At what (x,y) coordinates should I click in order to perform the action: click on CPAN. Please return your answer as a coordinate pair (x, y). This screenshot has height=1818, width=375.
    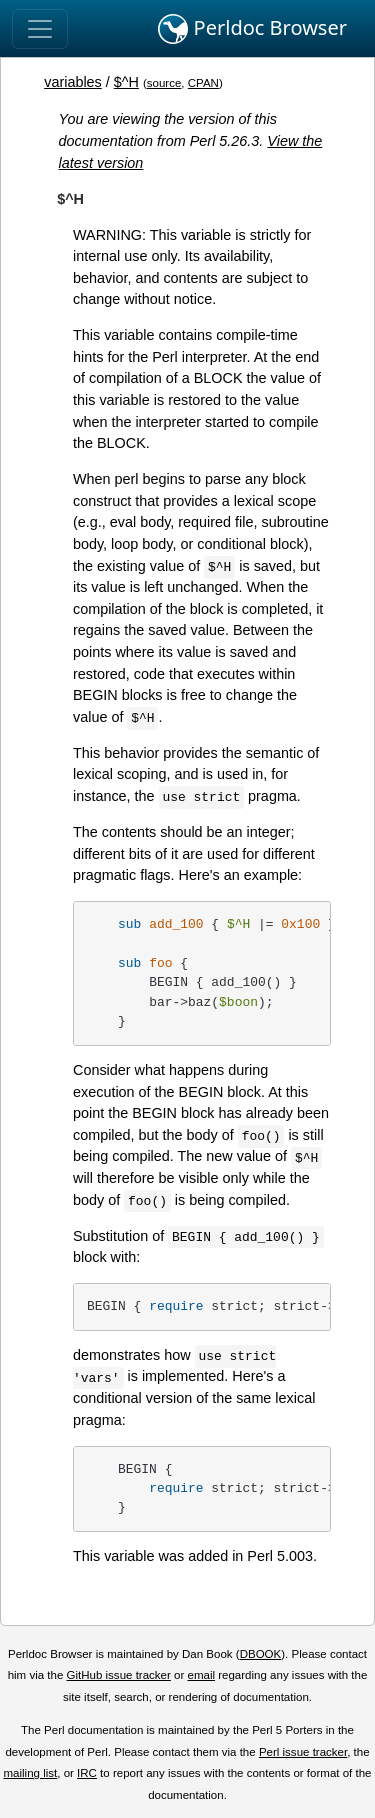
    Looking at the image, I should click on (203, 83).